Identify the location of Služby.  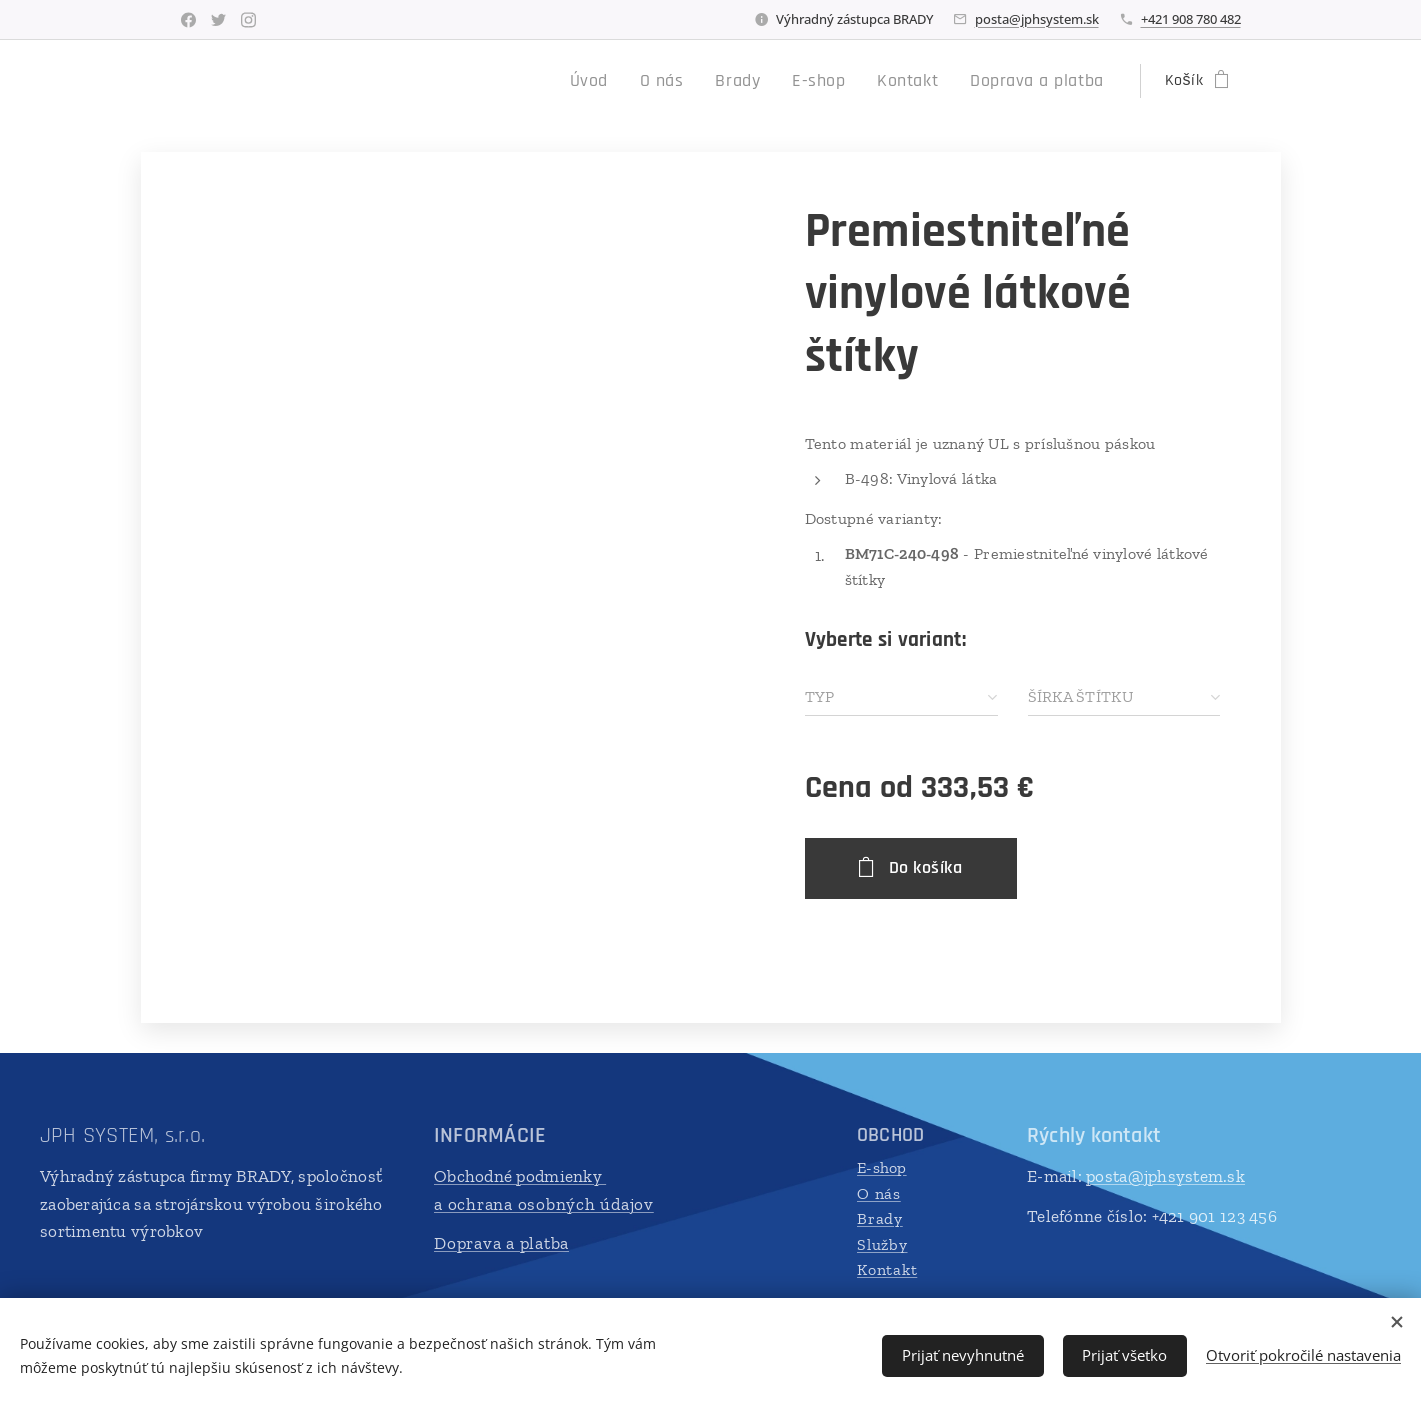
(882, 1244).